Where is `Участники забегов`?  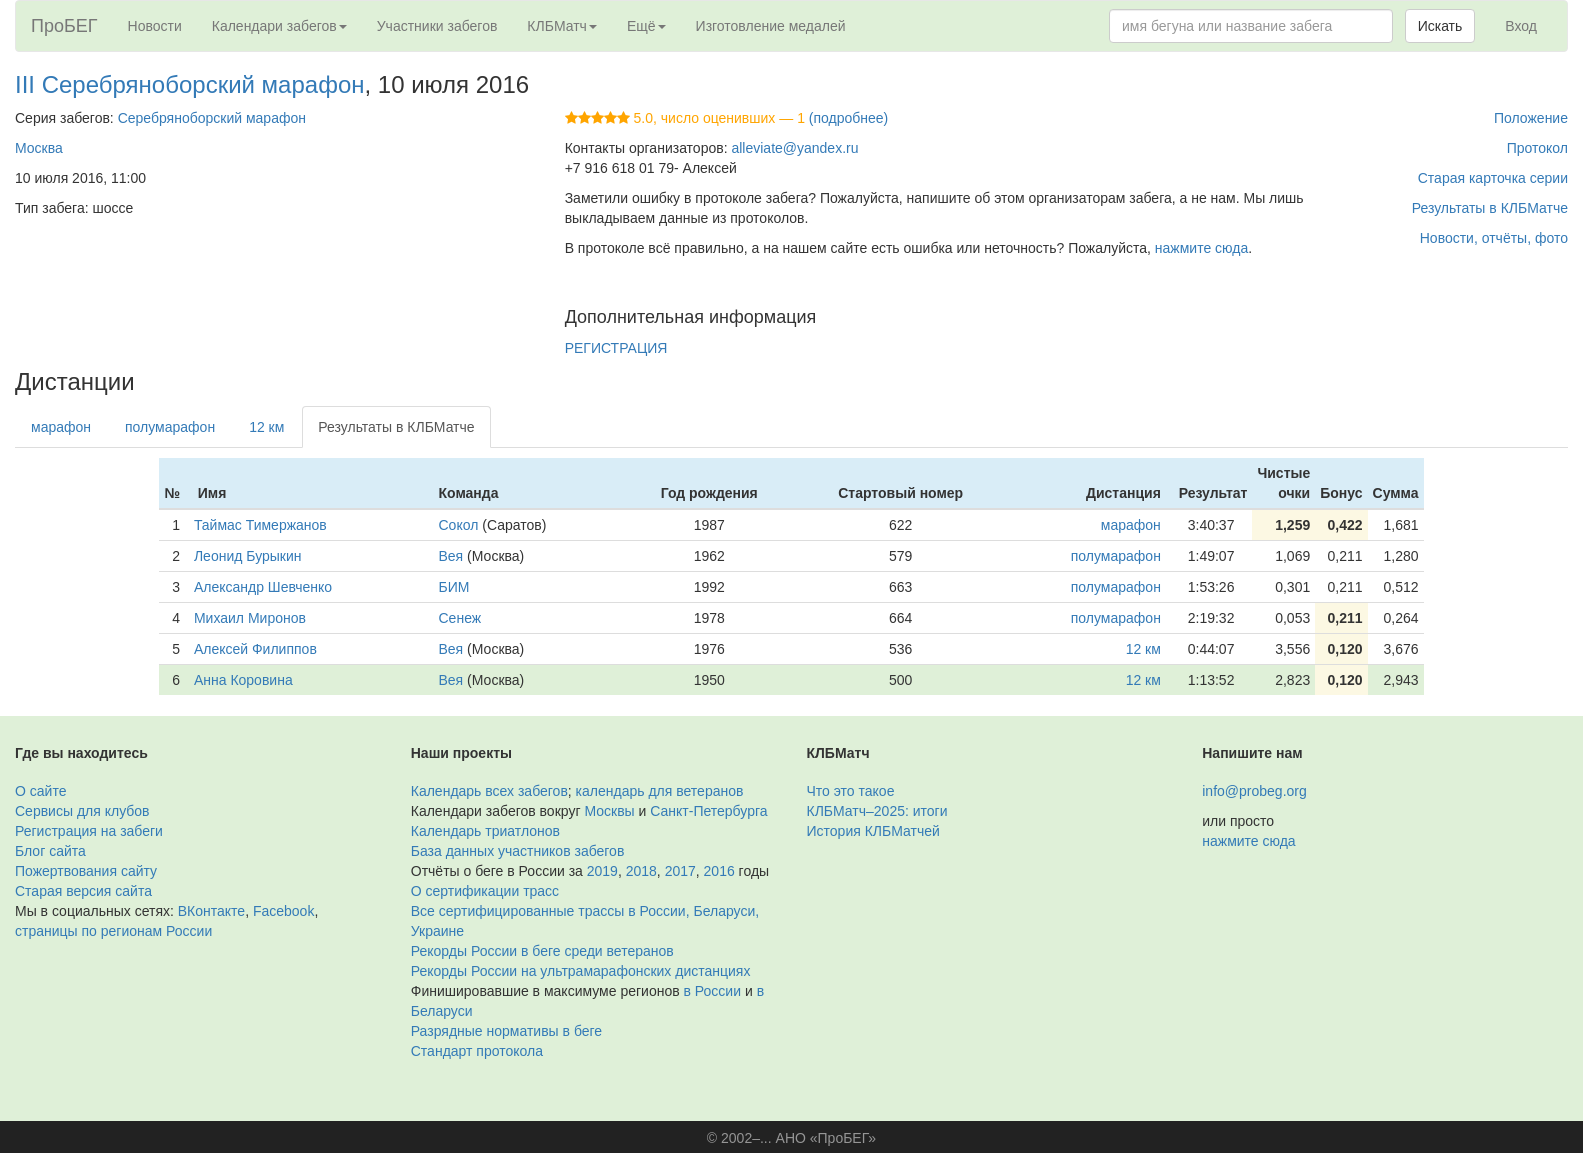 Участники забегов is located at coordinates (437, 26).